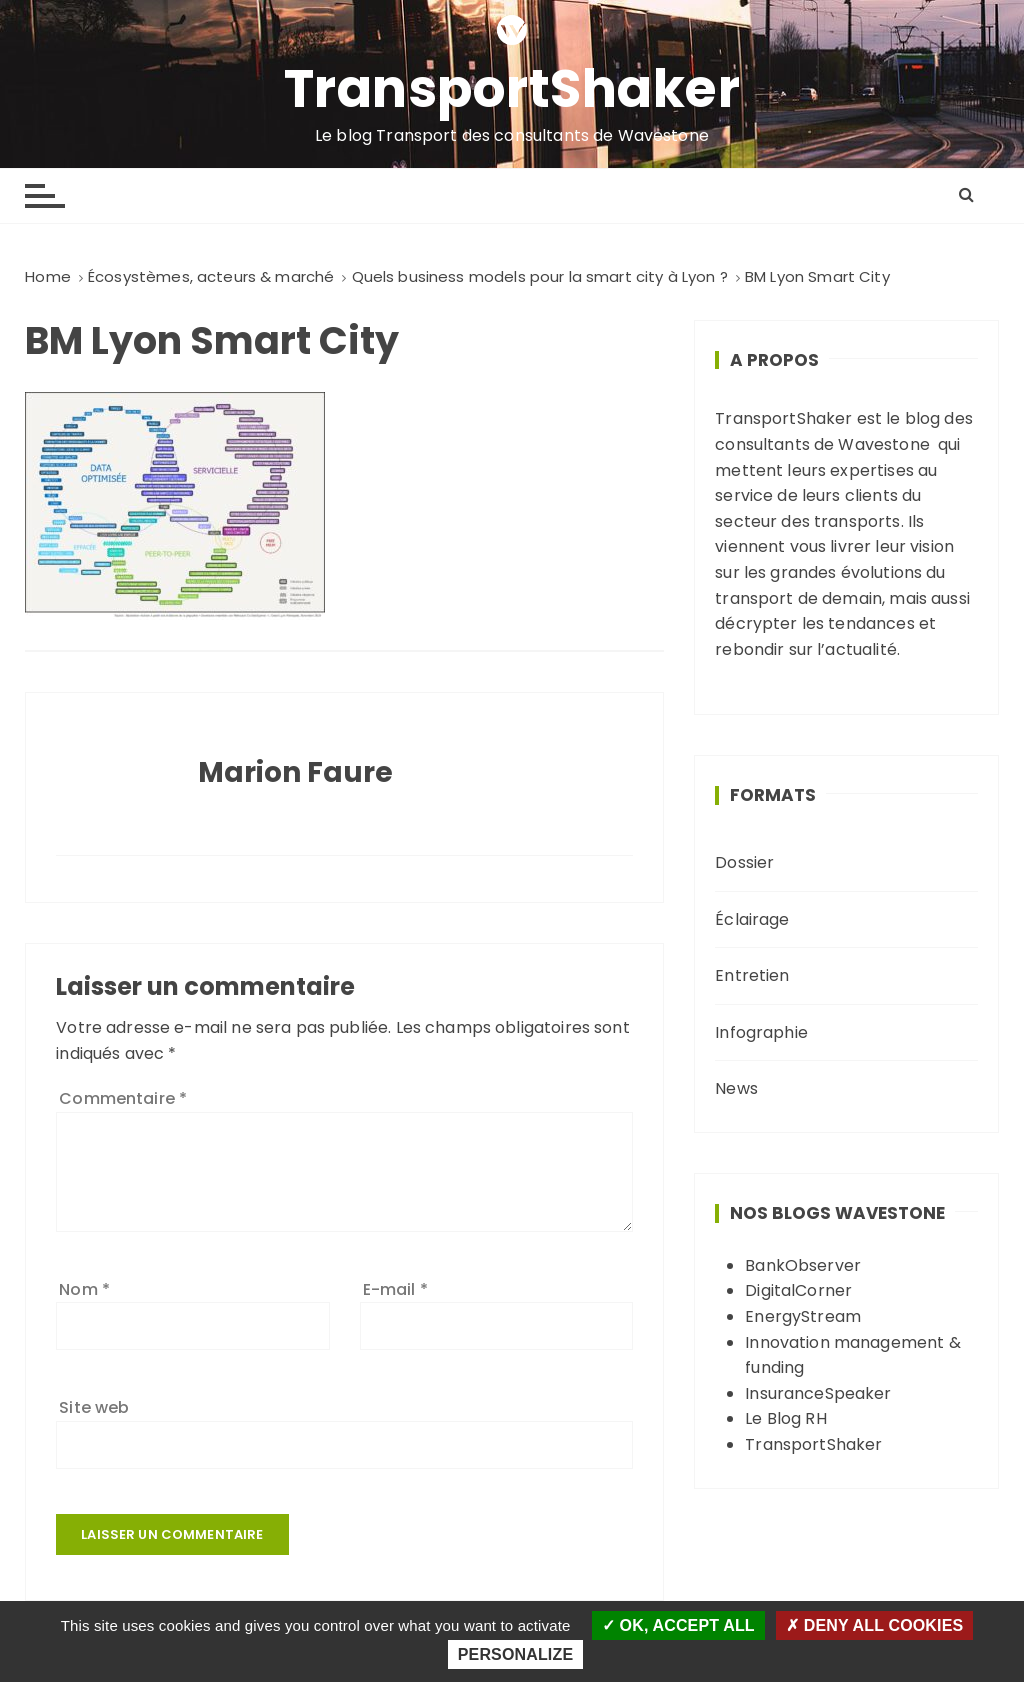 The width and height of the screenshot is (1024, 1682). Describe the element at coordinates (515, 1654) in the screenshot. I see `Personalize [Personalize (modal window)]` at that location.